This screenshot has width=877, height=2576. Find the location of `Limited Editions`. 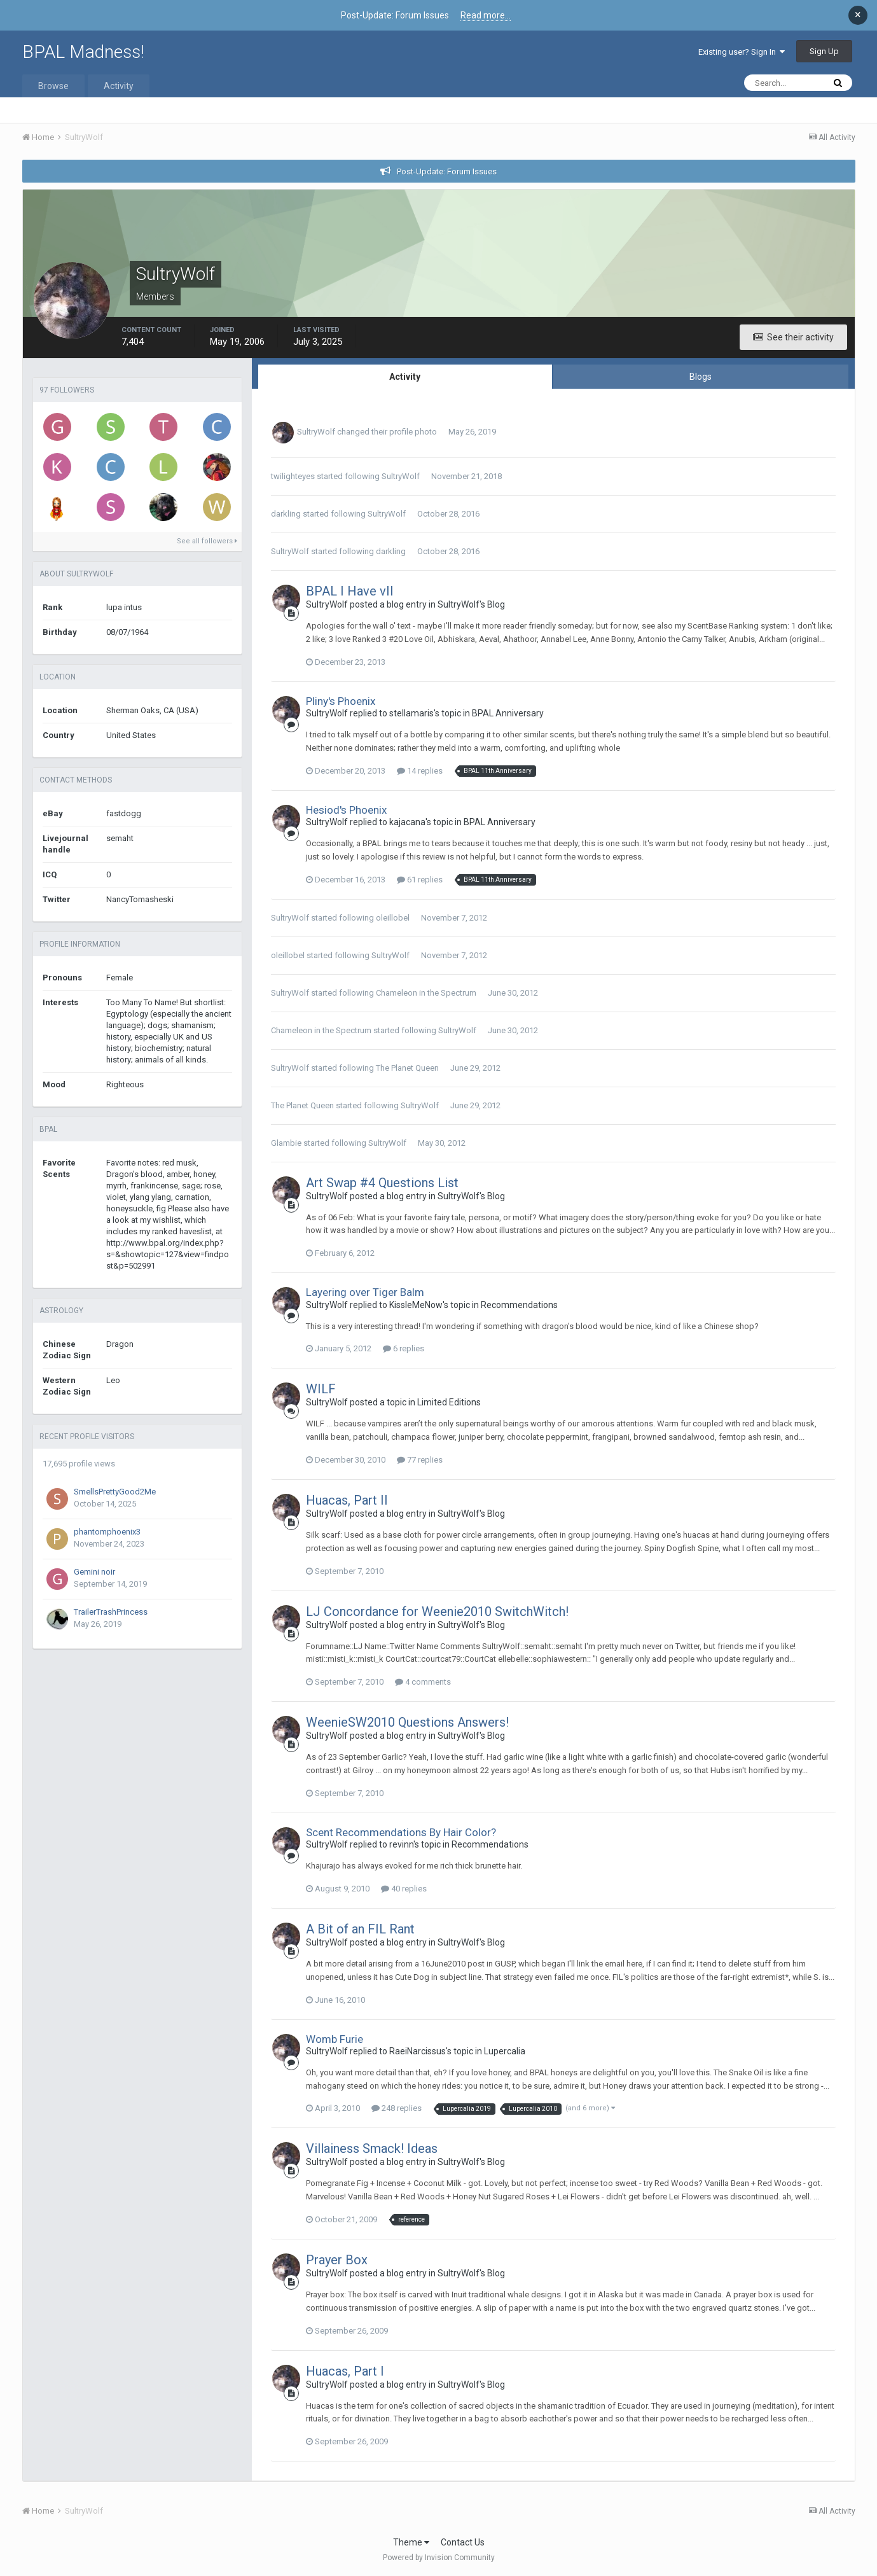

Limited Editions is located at coordinates (449, 1402).